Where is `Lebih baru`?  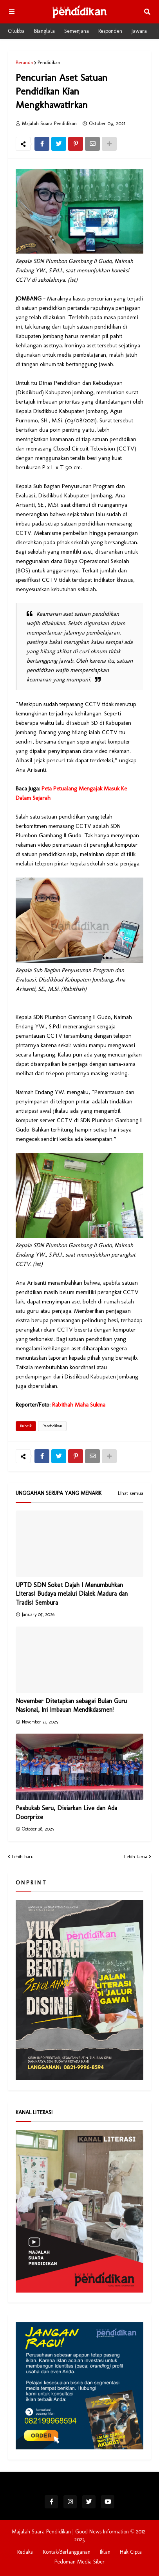
Lebih baru is located at coordinates (23, 1856).